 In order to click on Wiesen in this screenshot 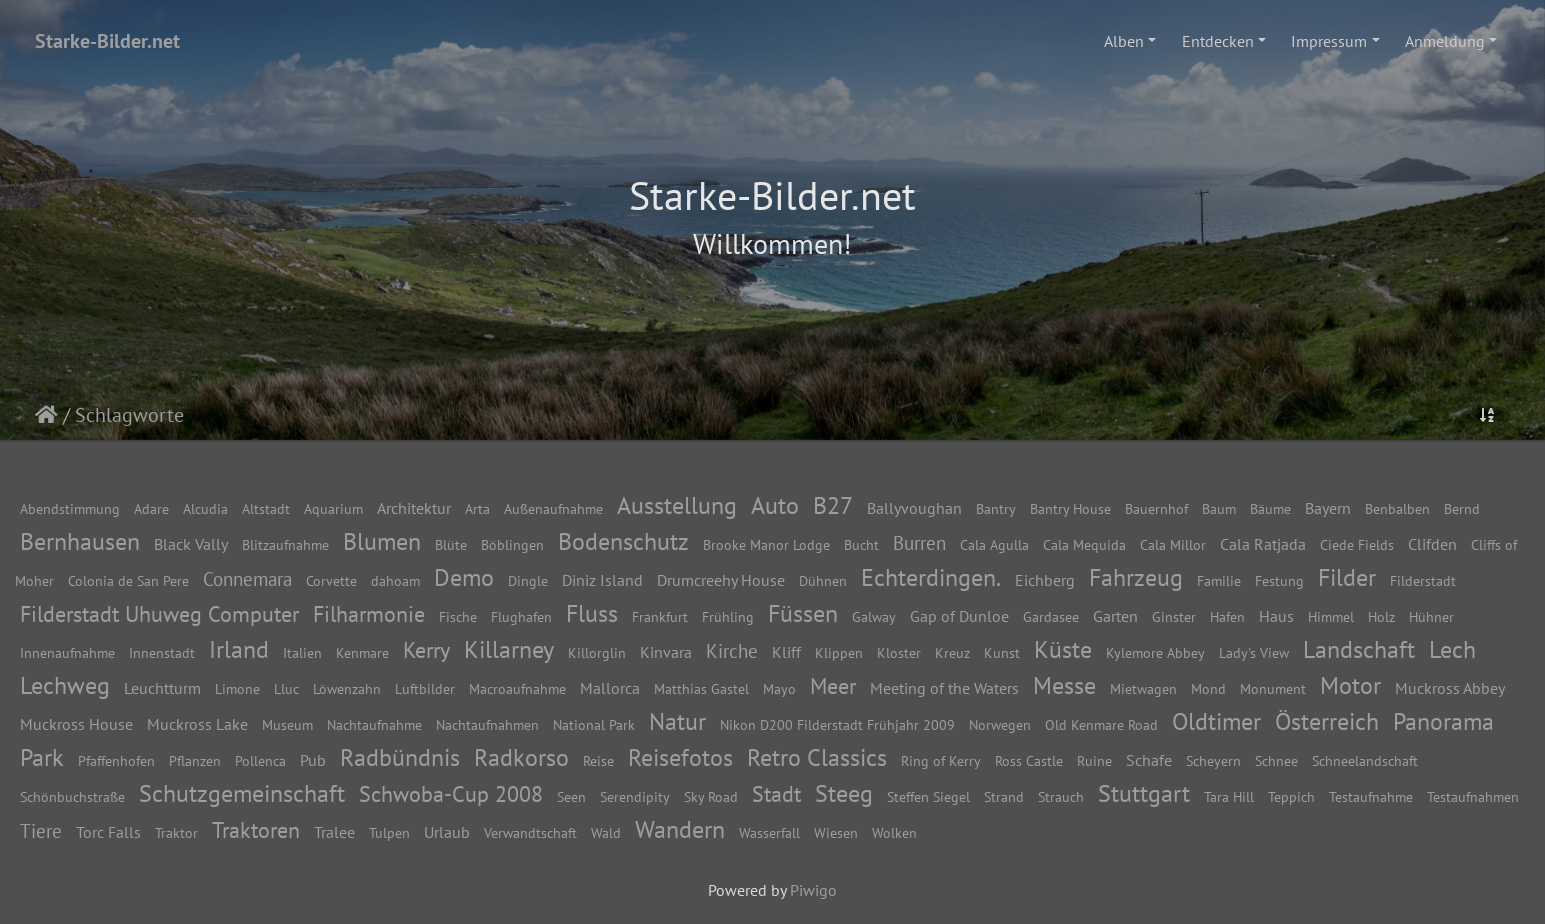, I will do `click(836, 832)`.